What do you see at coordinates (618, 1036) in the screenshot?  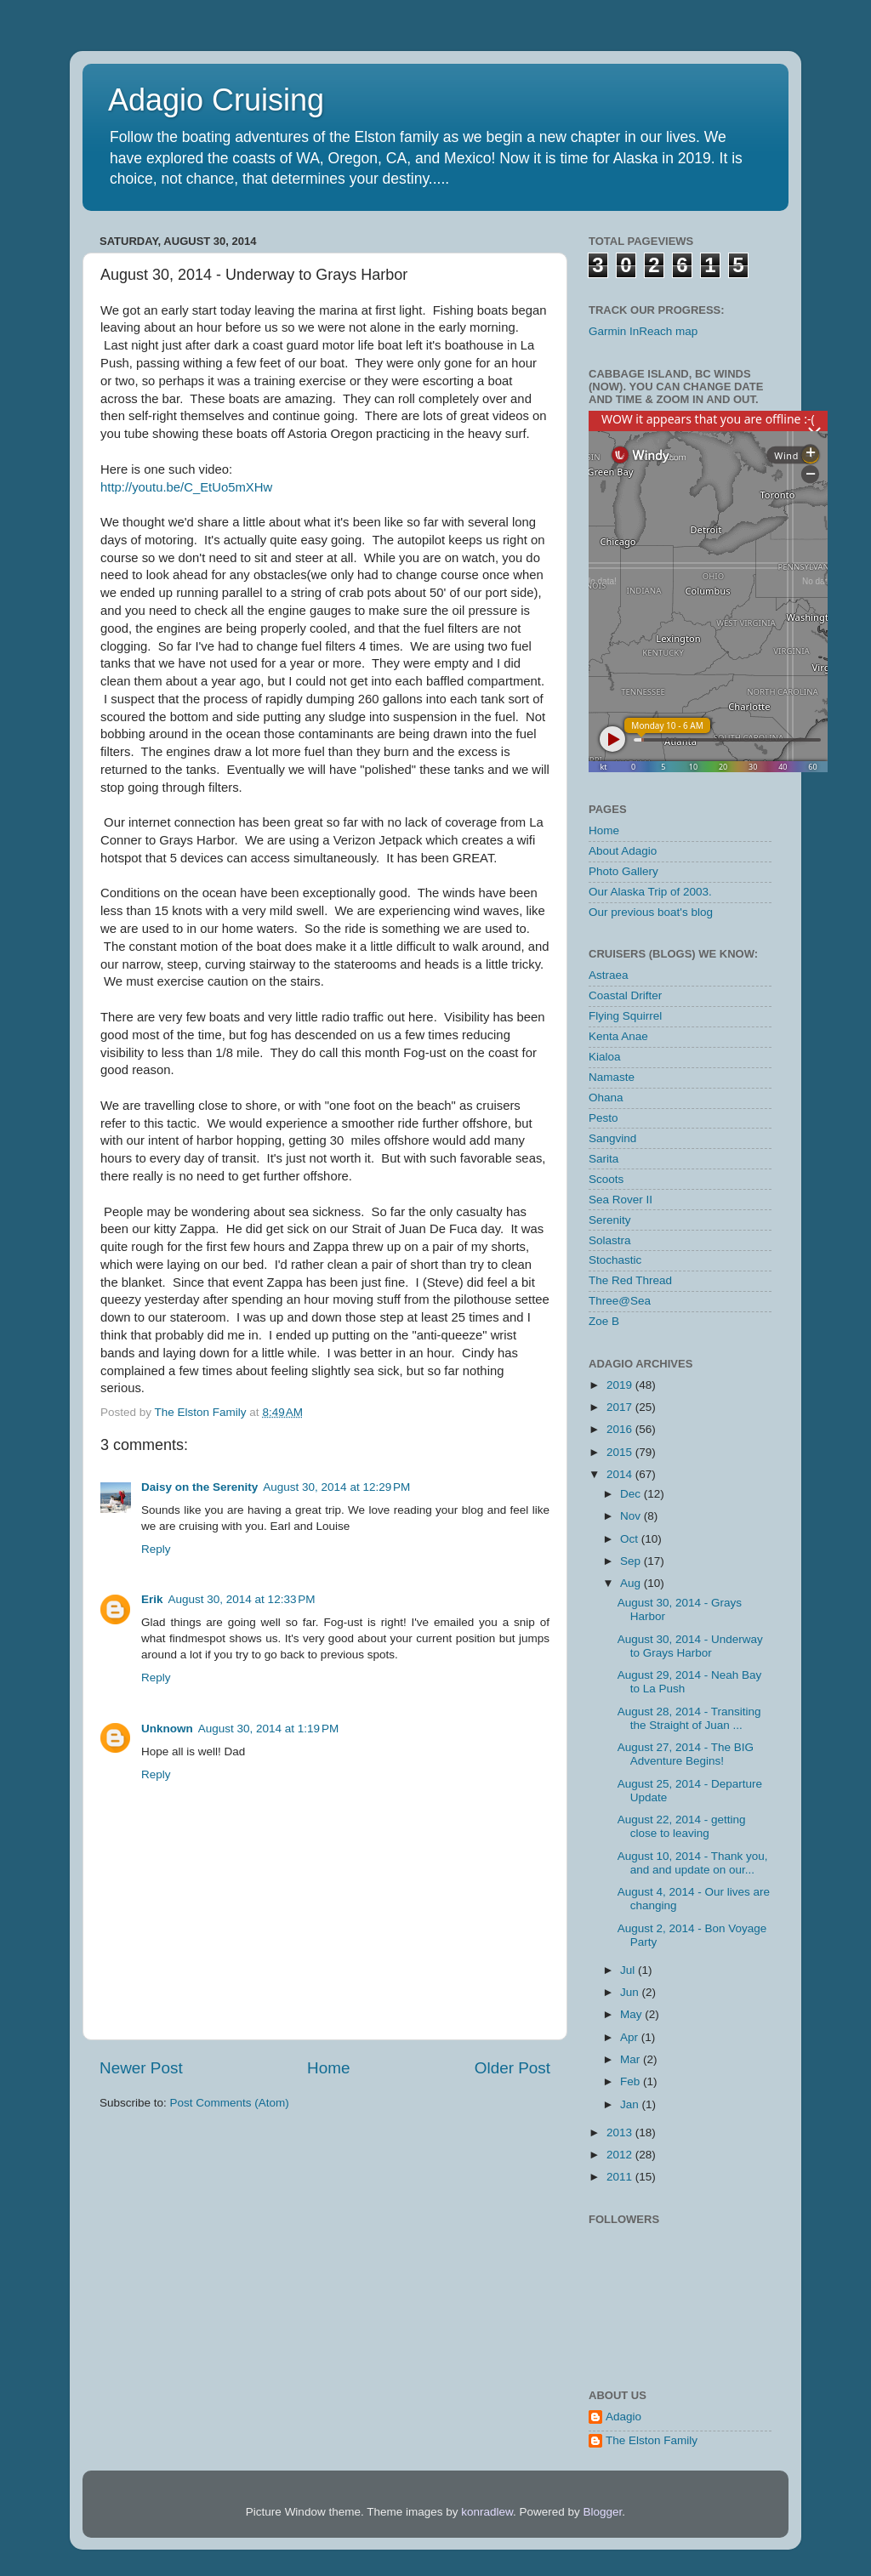 I see `Kenta Anae` at bounding box center [618, 1036].